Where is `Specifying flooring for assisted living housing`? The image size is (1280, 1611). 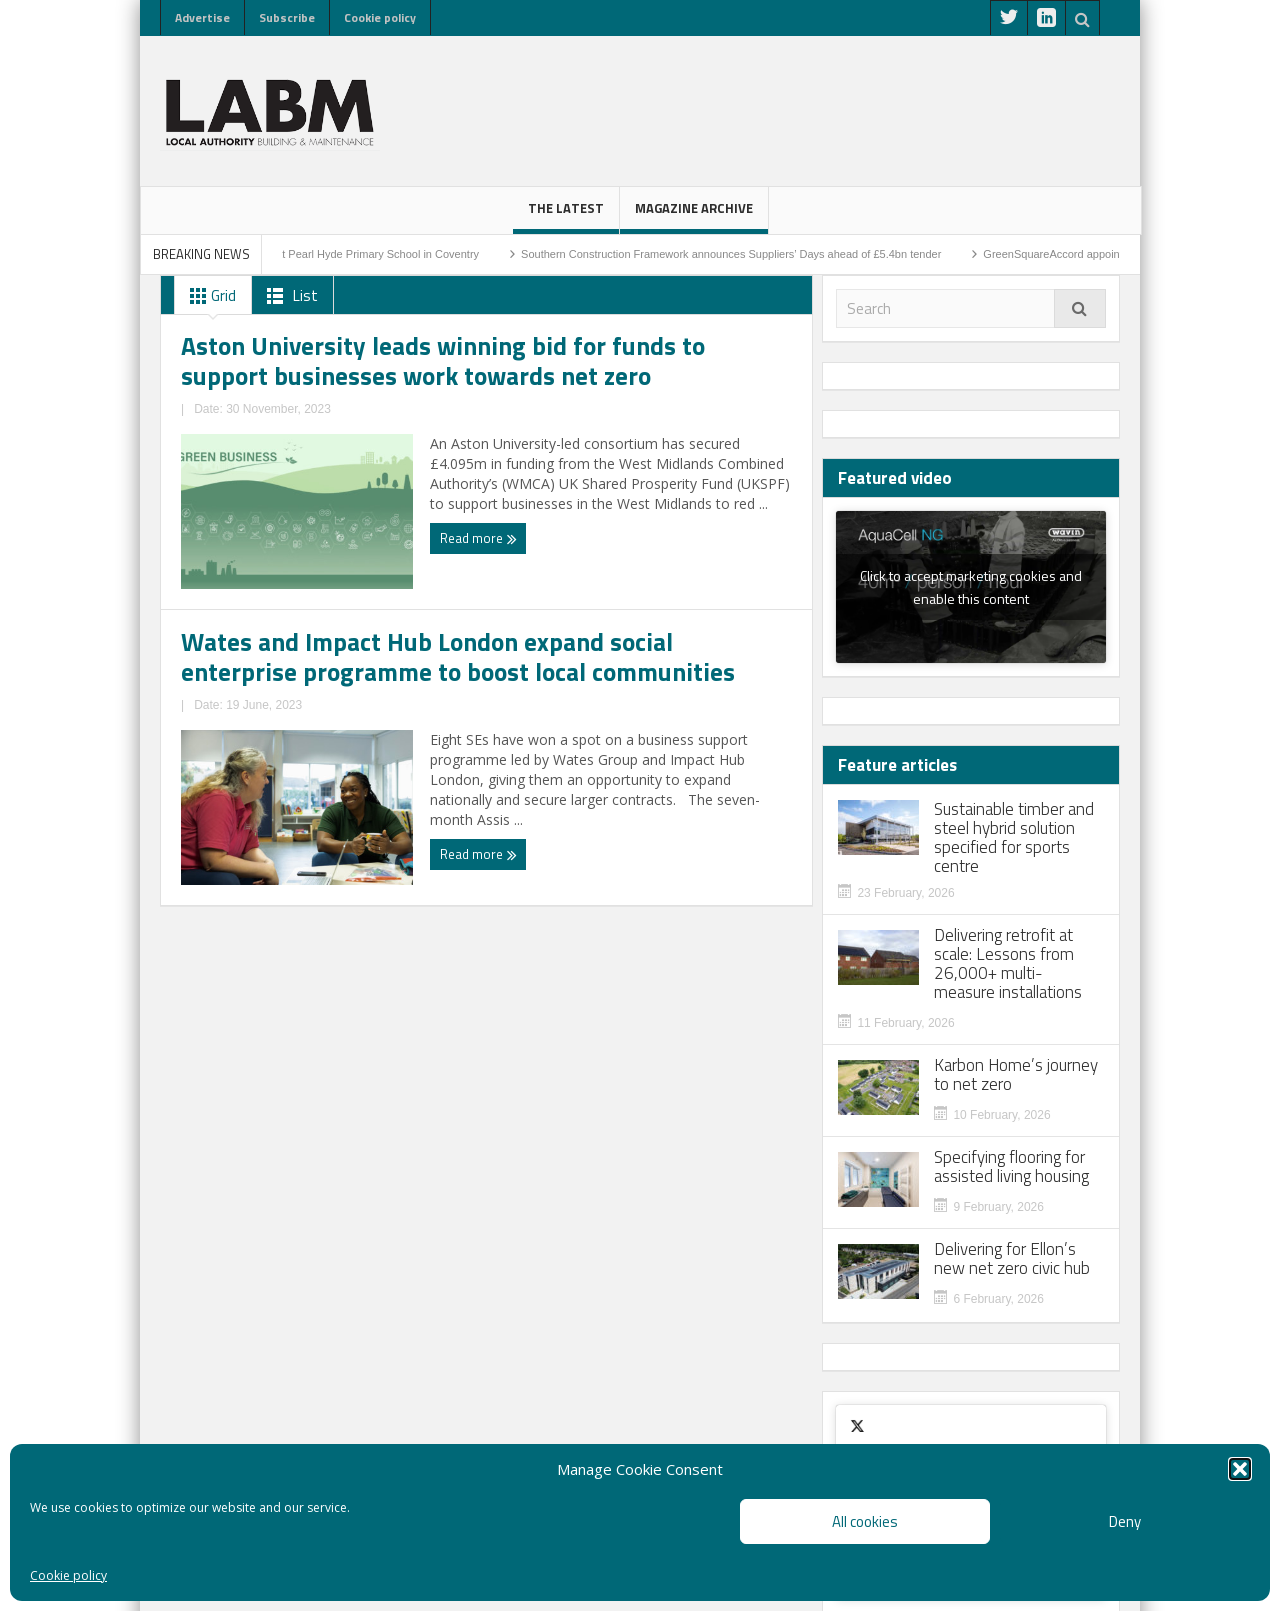 Specifying flooring for assisted living housing is located at coordinates (1011, 1167).